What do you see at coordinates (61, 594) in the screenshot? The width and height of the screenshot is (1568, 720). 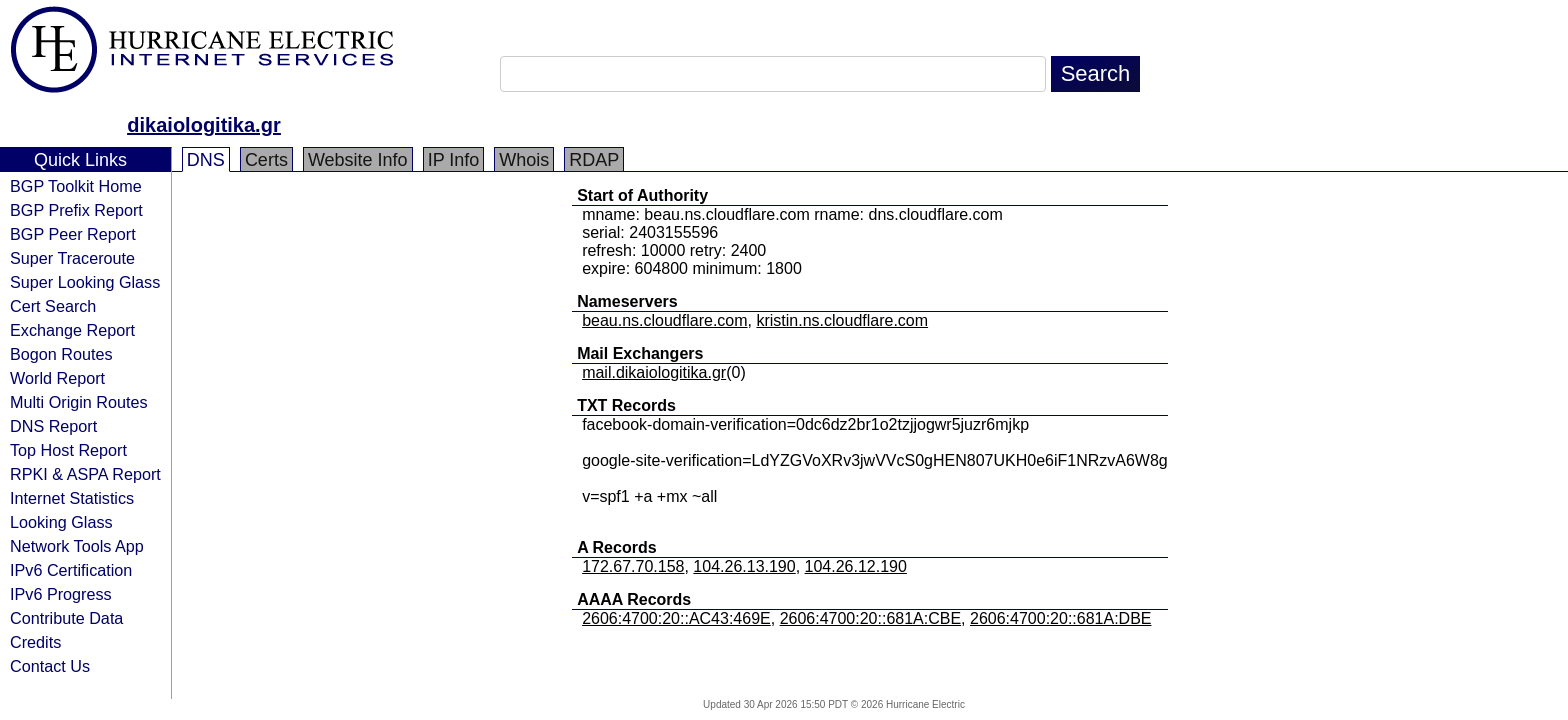 I see `IPv6 Progress` at bounding box center [61, 594].